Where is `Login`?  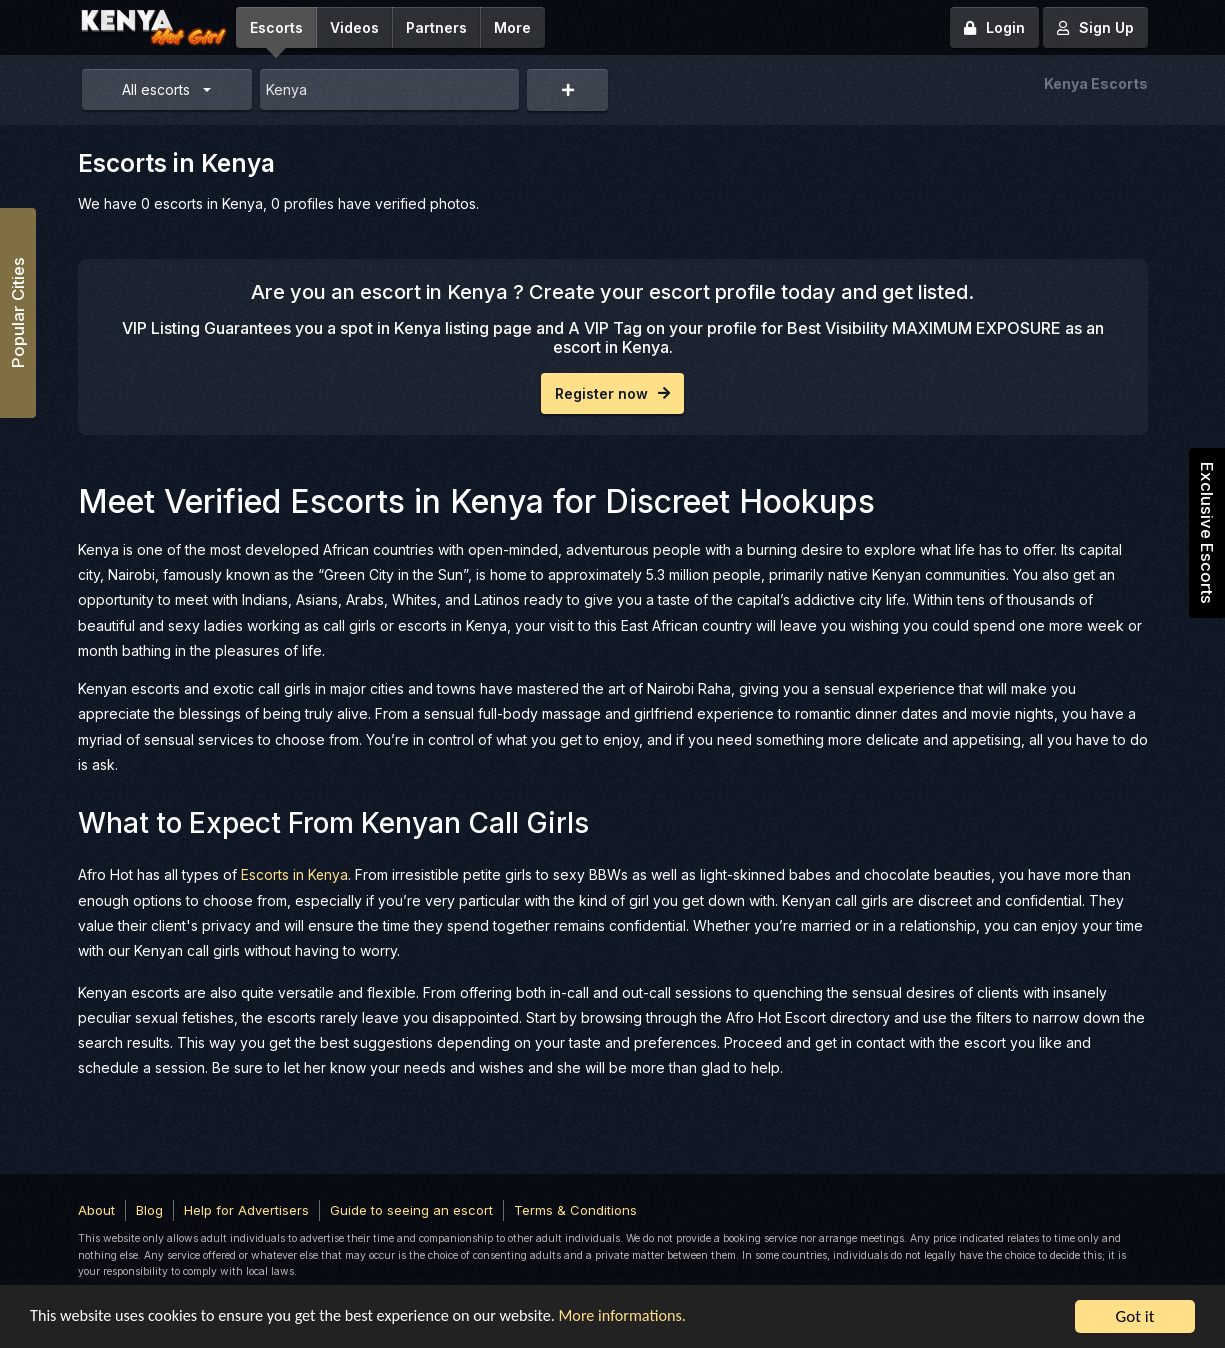 Login is located at coordinates (994, 27).